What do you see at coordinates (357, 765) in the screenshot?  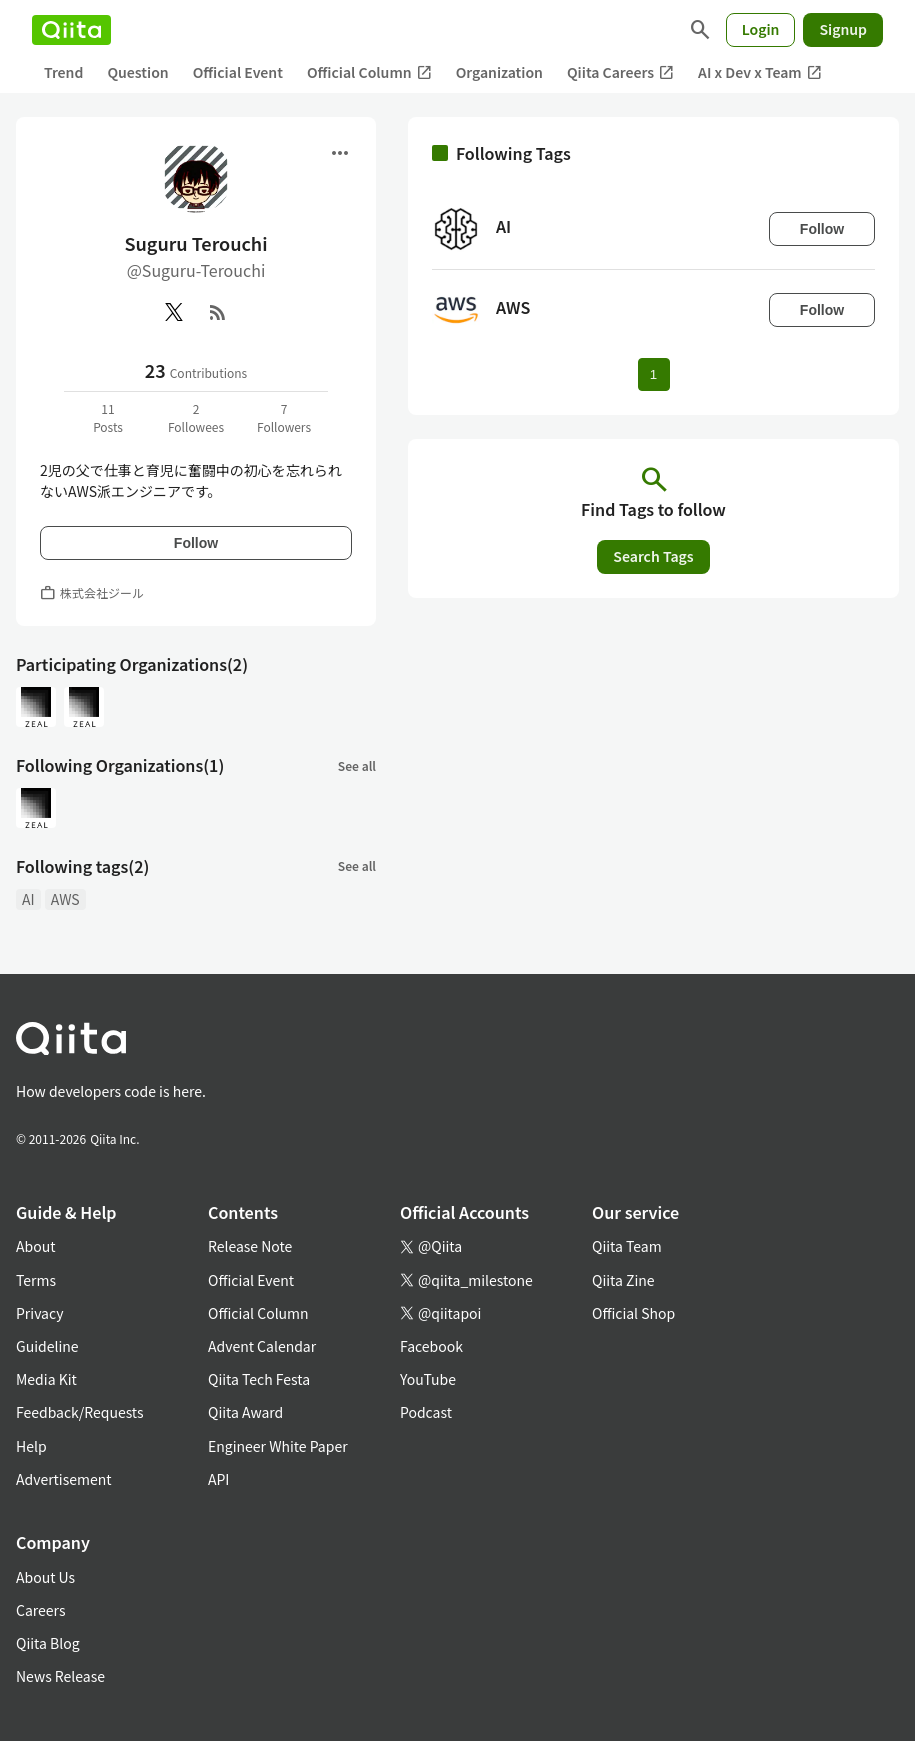 I see `See all` at bounding box center [357, 765].